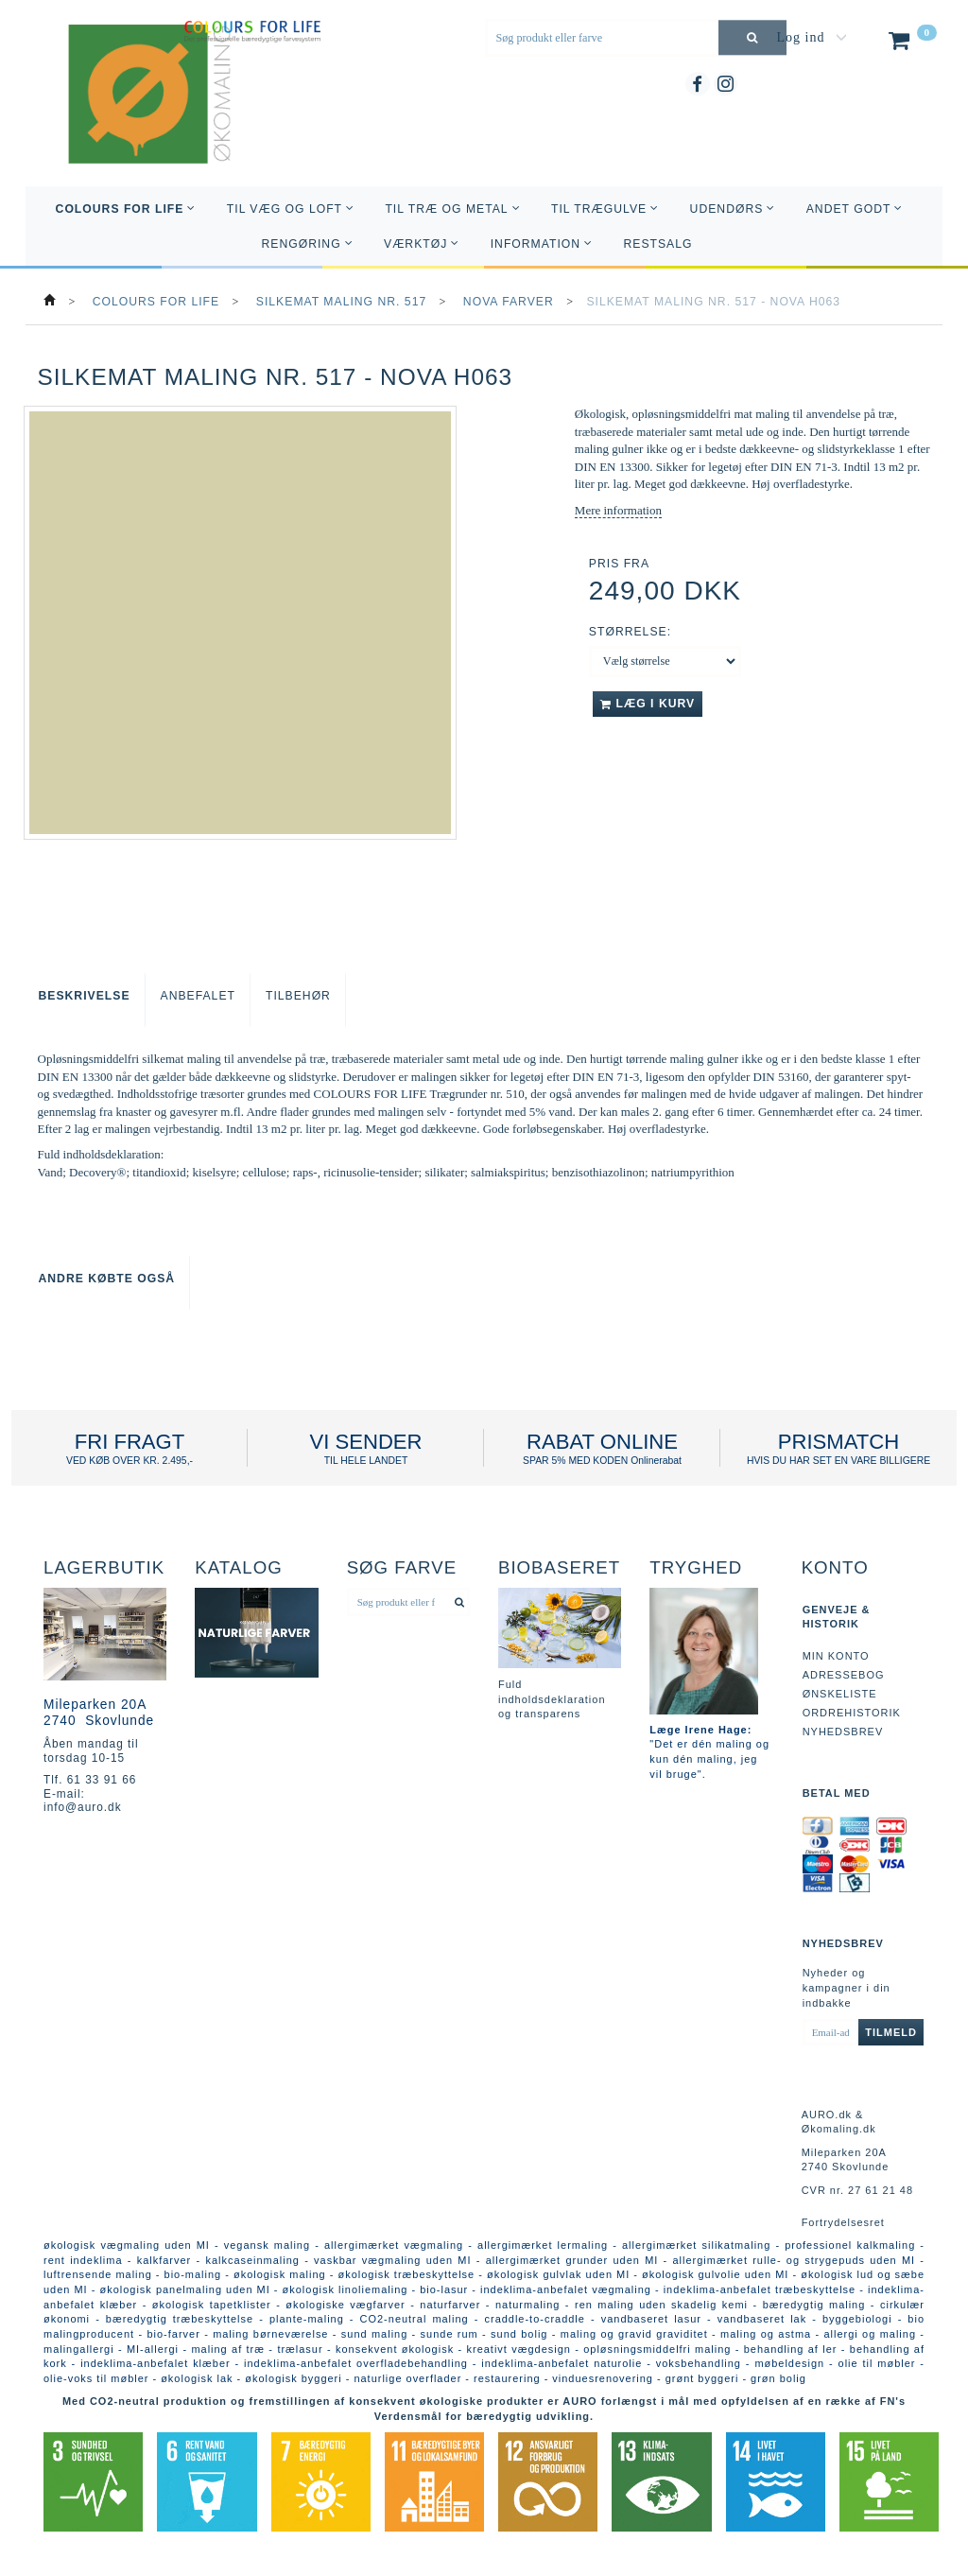 This screenshot has height=2576, width=968. I want to click on Fortrydelsesret, so click(843, 2222).